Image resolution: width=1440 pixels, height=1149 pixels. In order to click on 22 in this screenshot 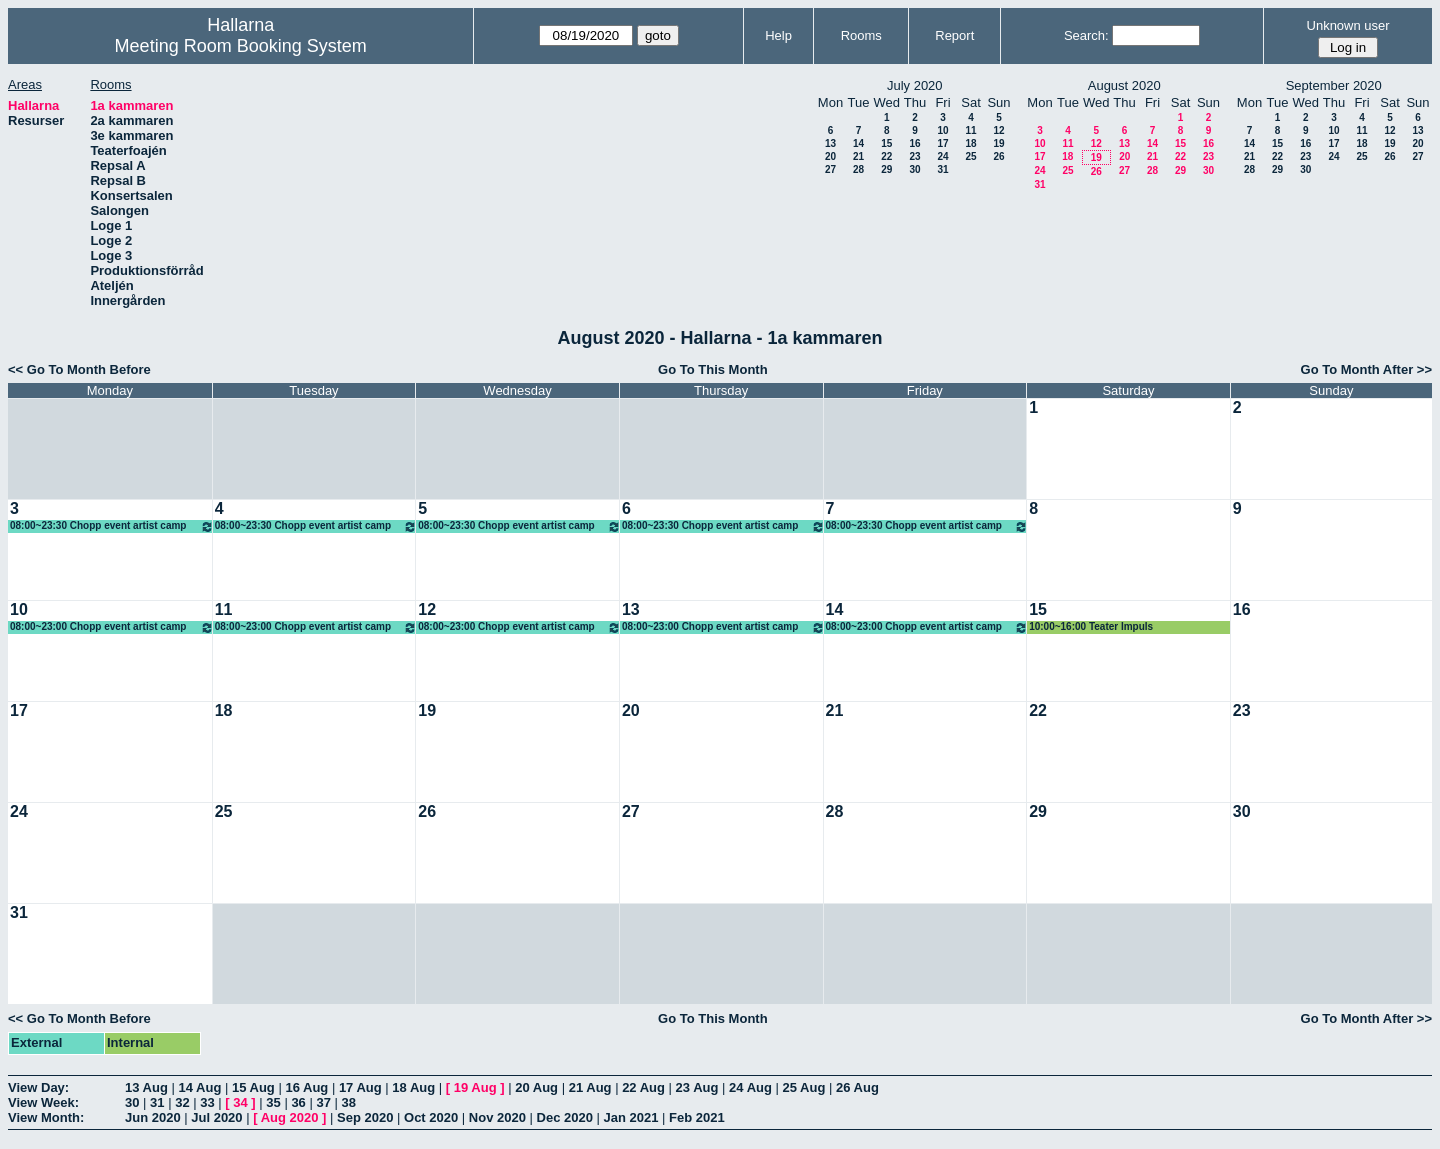, I will do `click(886, 156)`.